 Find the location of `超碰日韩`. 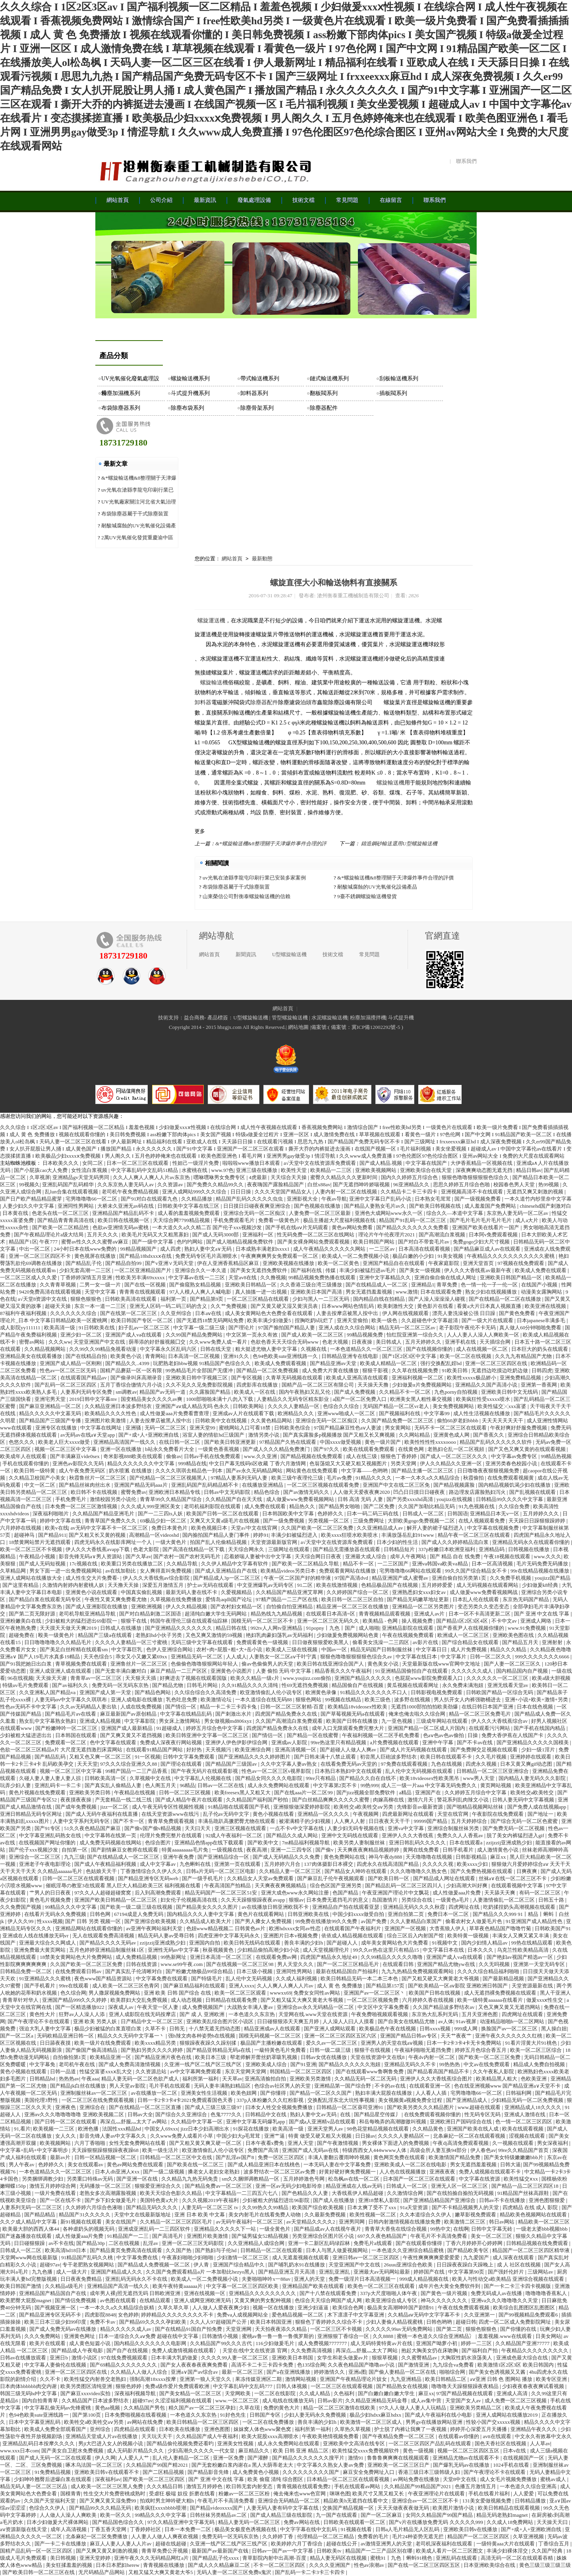

超碰日韩 is located at coordinates (466, 2322).